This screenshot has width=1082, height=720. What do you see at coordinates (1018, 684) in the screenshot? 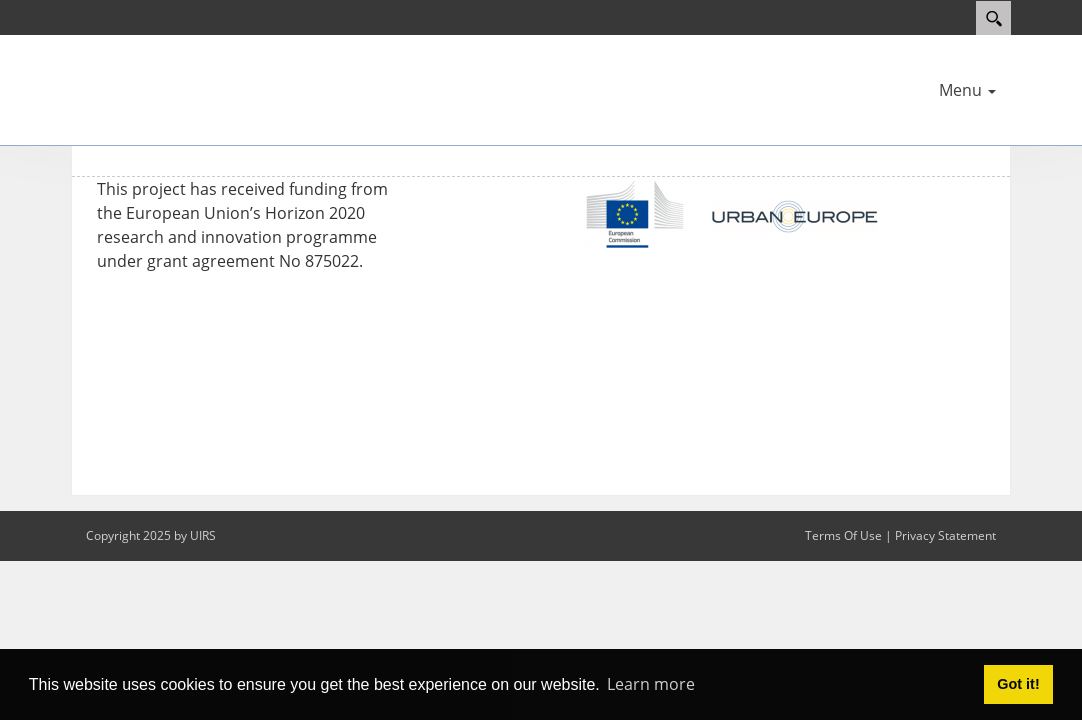
I see `Got it! [button]` at bounding box center [1018, 684].